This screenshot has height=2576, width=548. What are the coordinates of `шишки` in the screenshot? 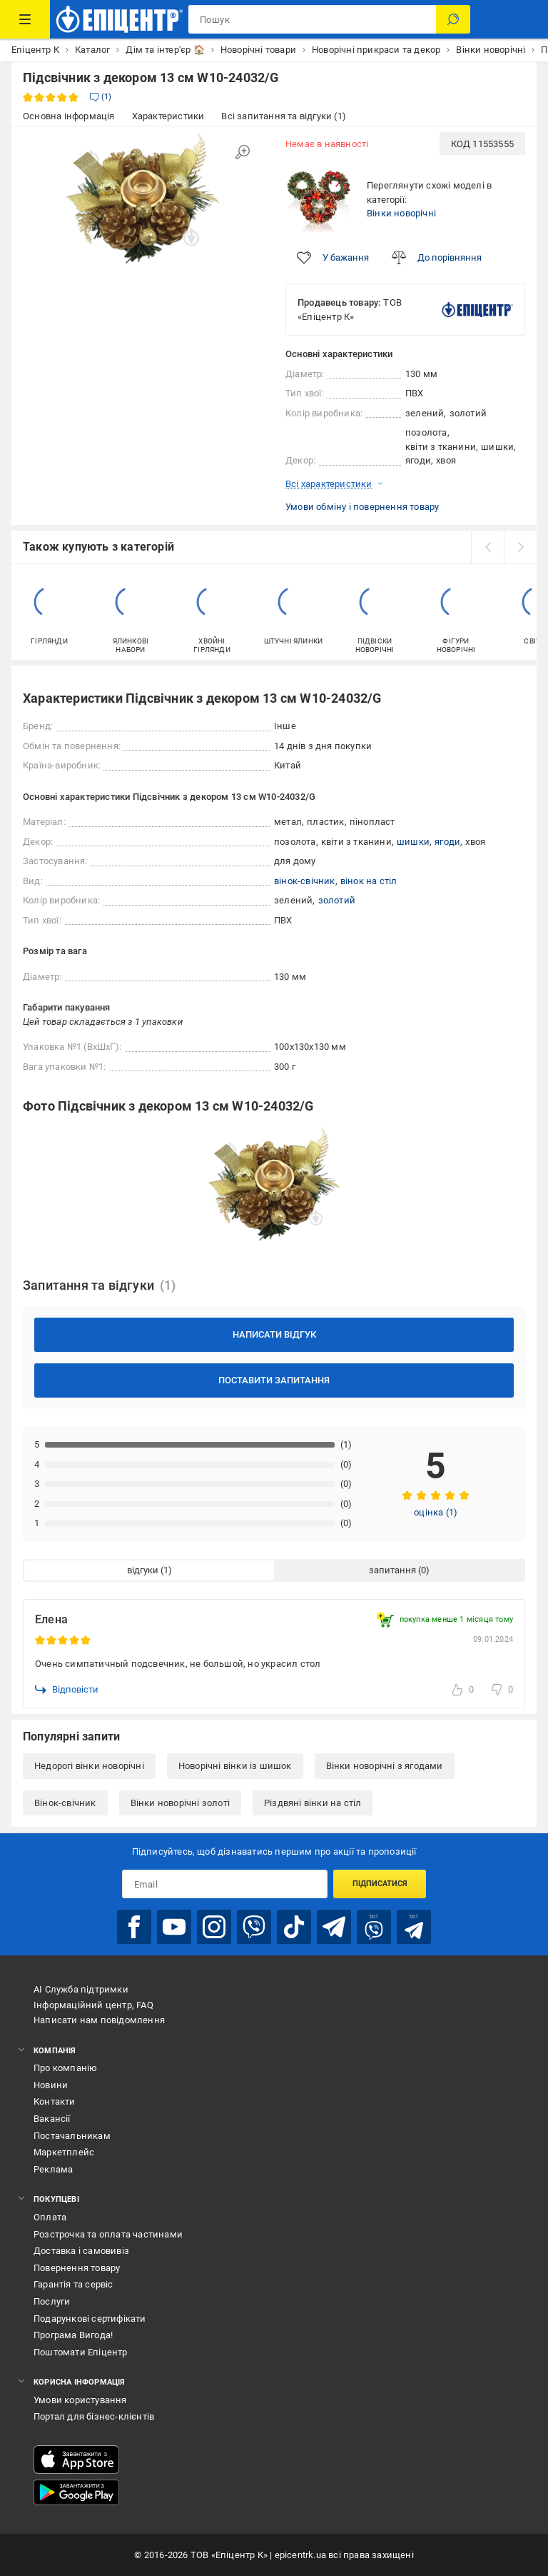 It's located at (413, 841).